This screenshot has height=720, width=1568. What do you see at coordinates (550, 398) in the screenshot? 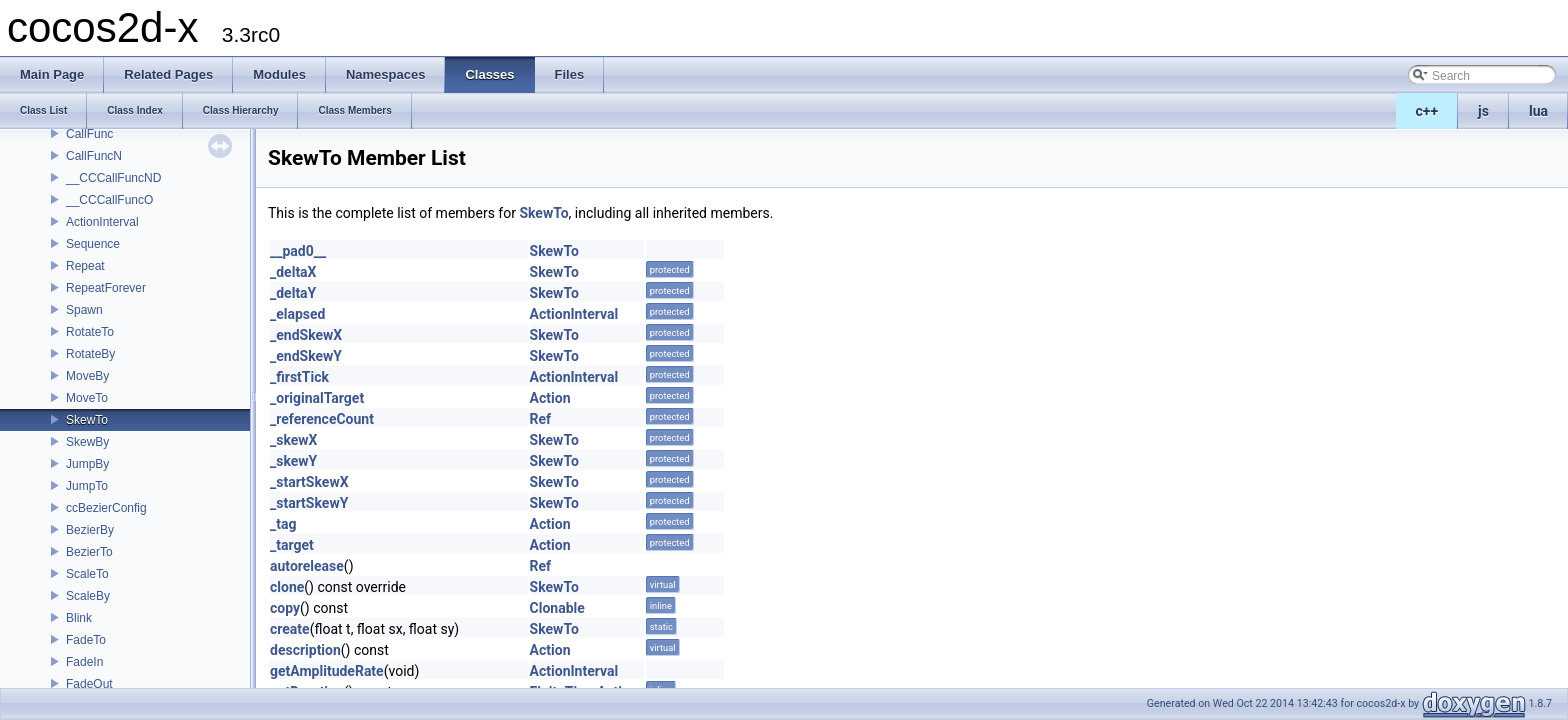
I see `Action` at bounding box center [550, 398].